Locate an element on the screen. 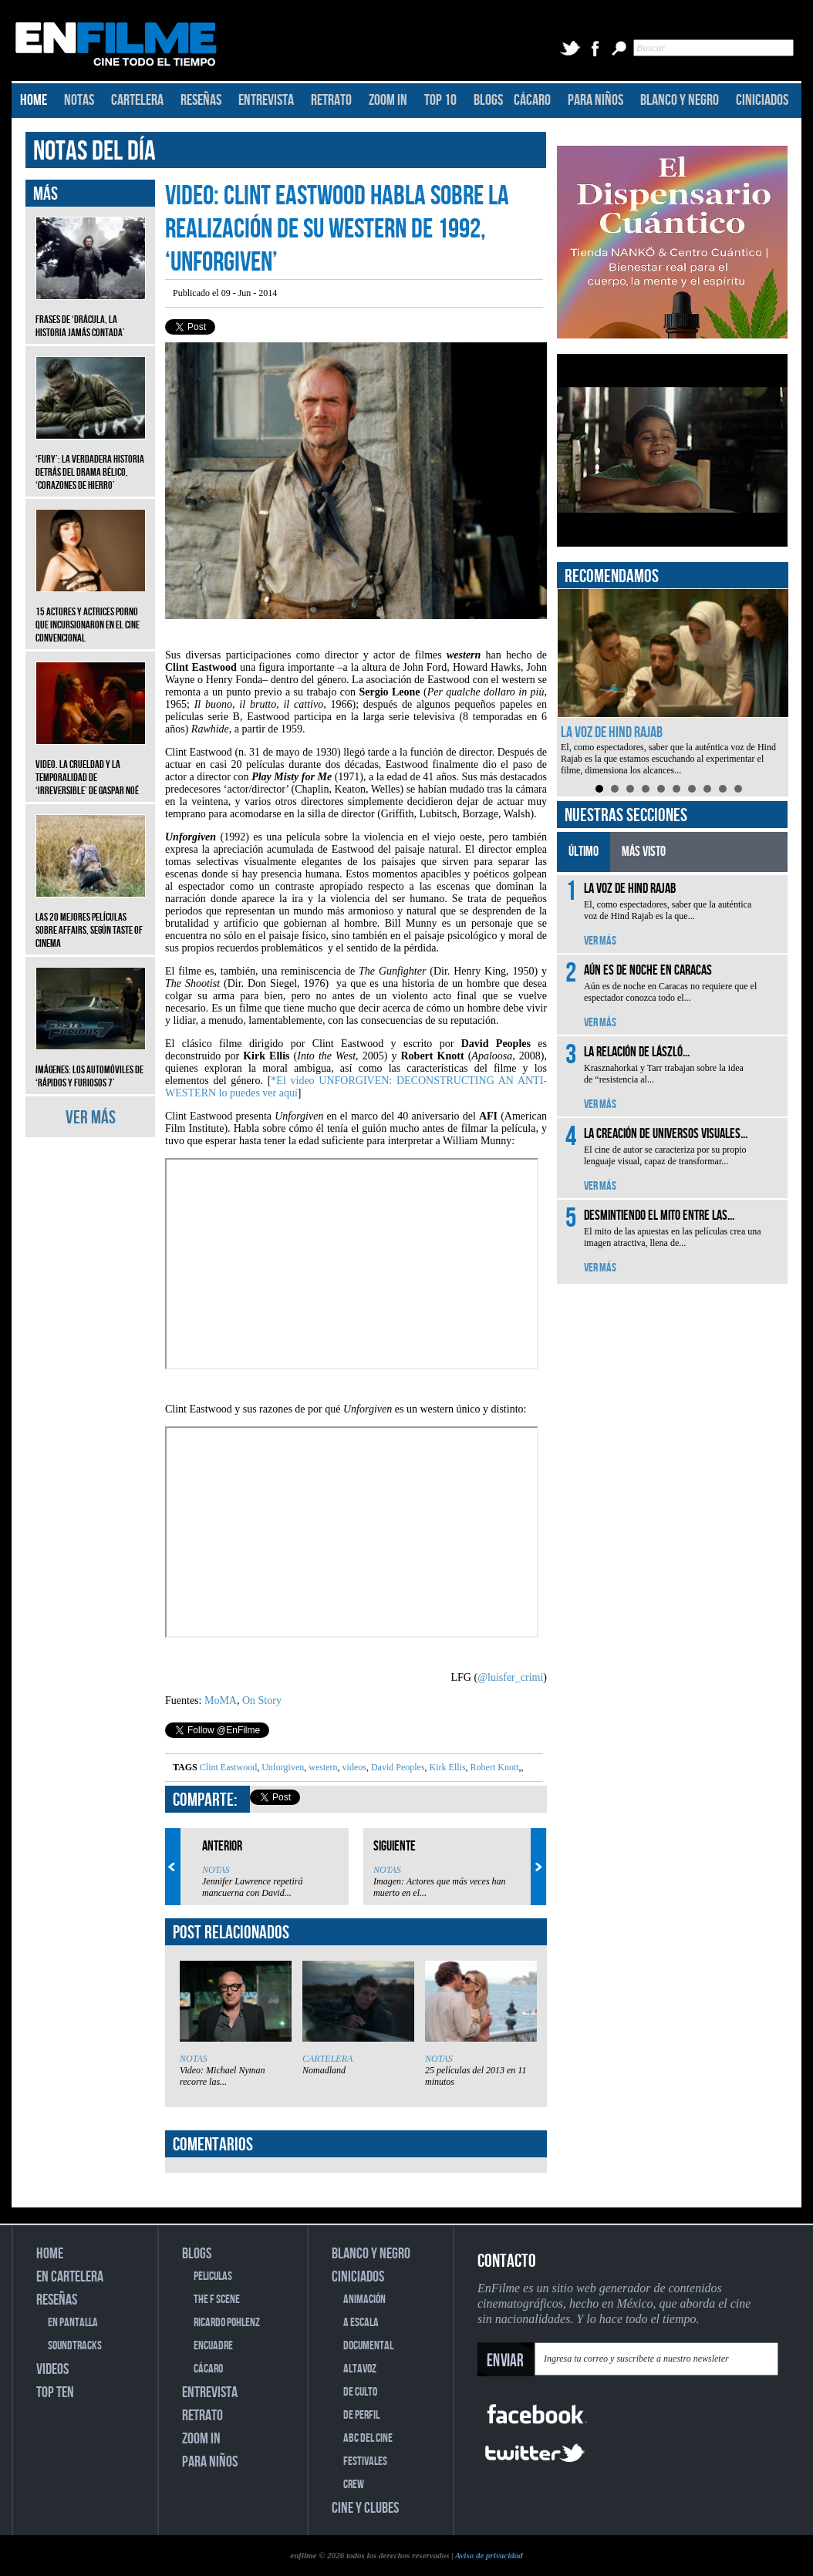 The image size is (813, 2576). THE F SCENE is located at coordinates (217, 2299).